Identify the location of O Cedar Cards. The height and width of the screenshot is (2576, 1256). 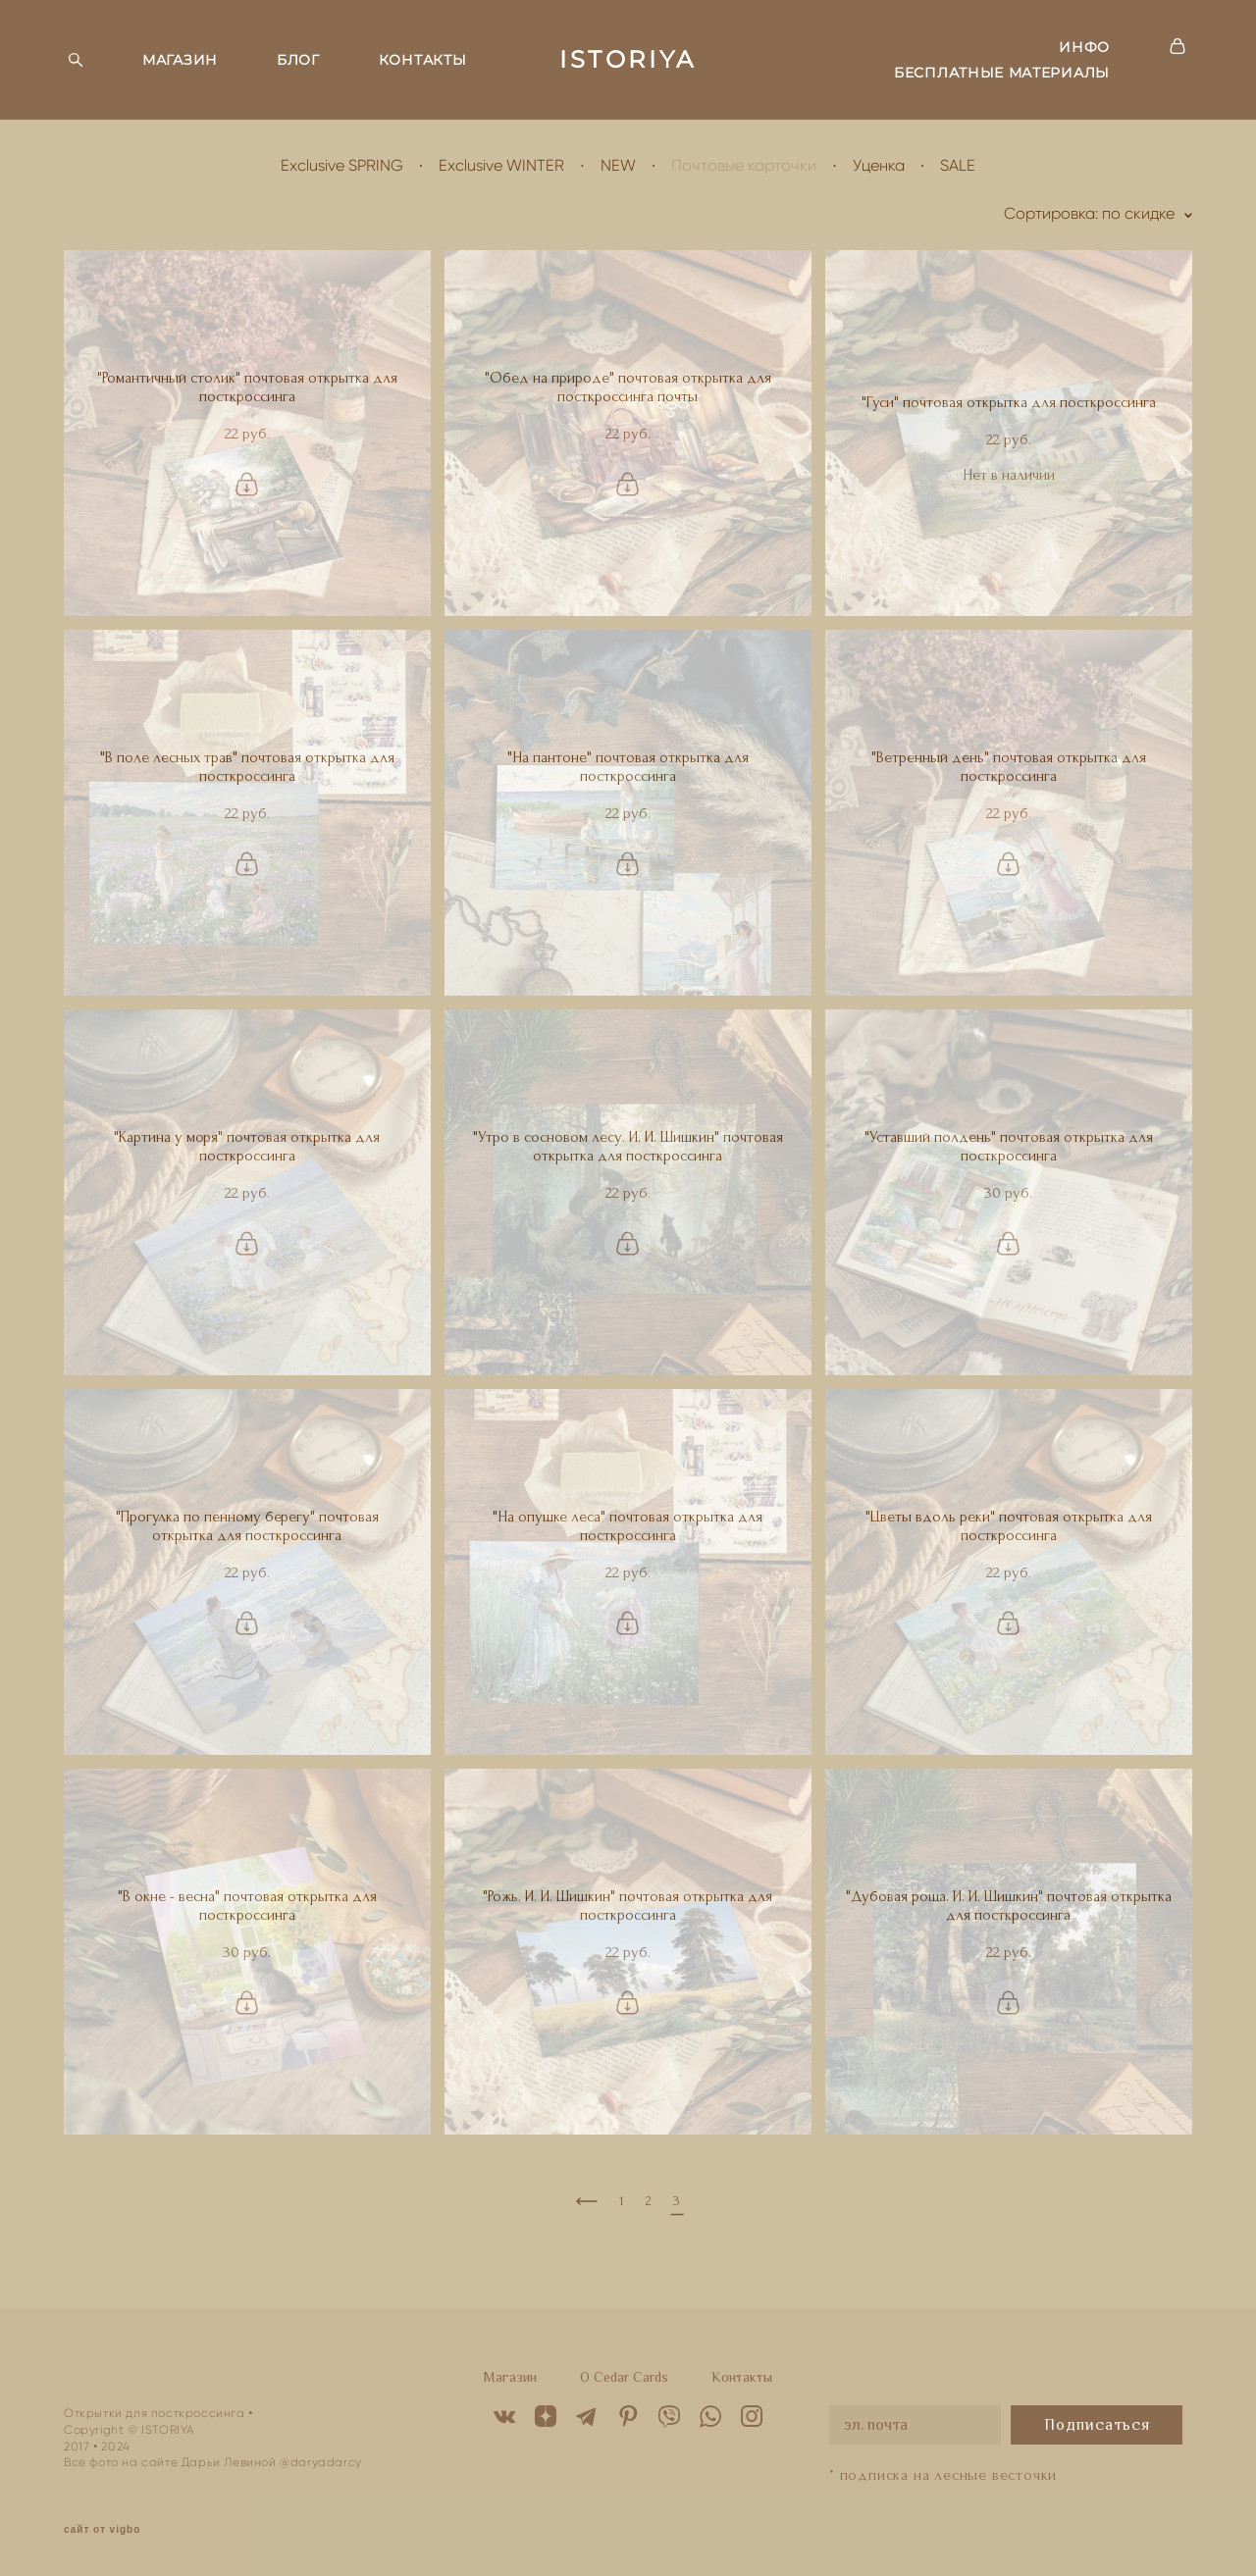
(624, 2377).